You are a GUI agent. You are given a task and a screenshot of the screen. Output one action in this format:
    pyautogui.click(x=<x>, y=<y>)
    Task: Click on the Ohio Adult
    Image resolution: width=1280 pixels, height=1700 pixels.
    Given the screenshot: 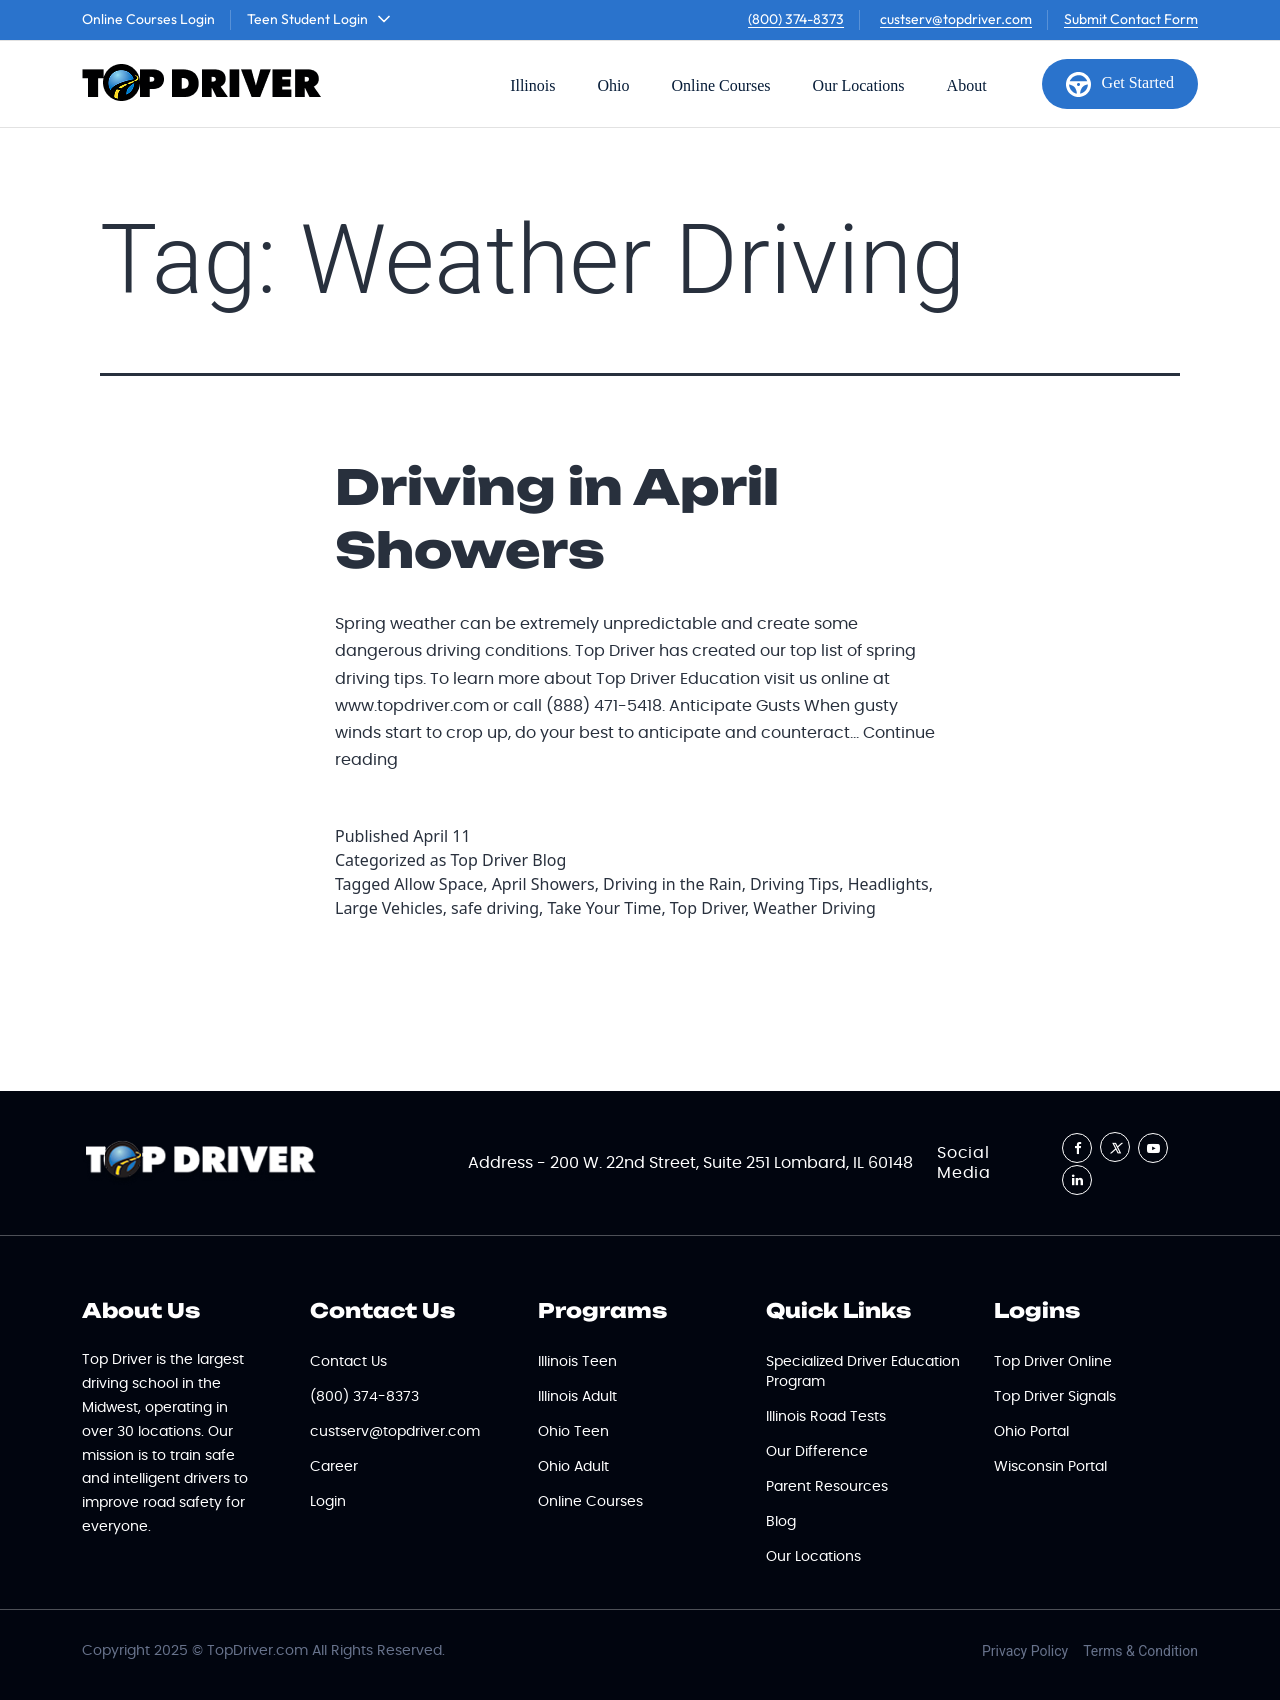 What is the action you would take?
    pyautogui.click(x=573, y=1467)
    